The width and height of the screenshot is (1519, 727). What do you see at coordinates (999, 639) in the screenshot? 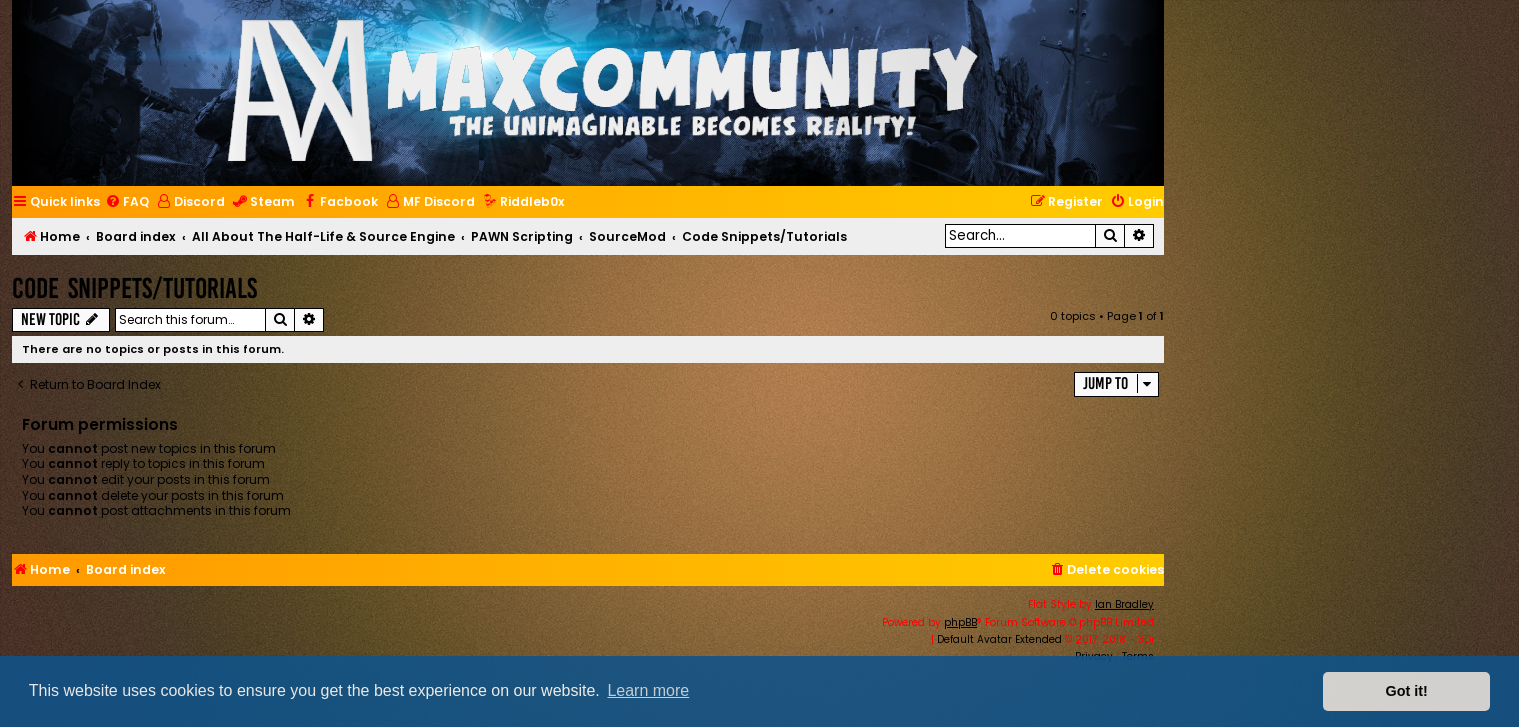
I see `Default Avatar Extended` at bounding box center [999, 639].